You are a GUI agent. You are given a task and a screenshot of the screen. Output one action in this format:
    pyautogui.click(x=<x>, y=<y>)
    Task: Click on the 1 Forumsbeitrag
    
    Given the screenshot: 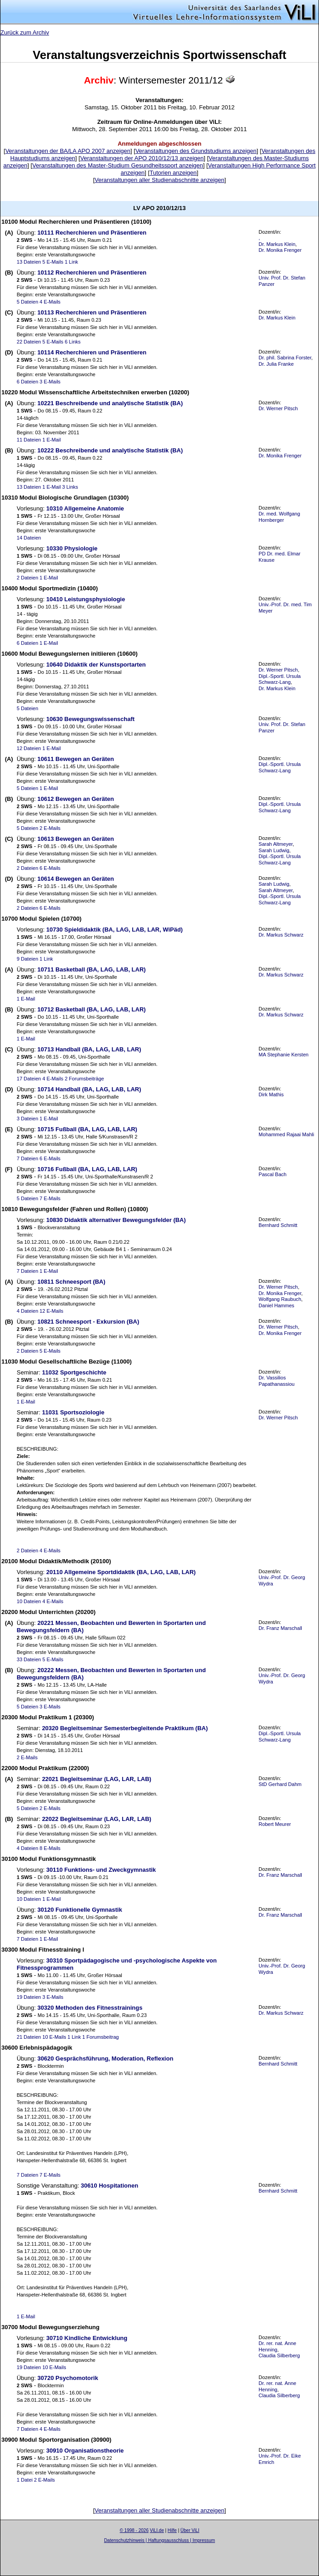 What is the action you would take?
    pyautogui.click(x=100, y=2037)
    